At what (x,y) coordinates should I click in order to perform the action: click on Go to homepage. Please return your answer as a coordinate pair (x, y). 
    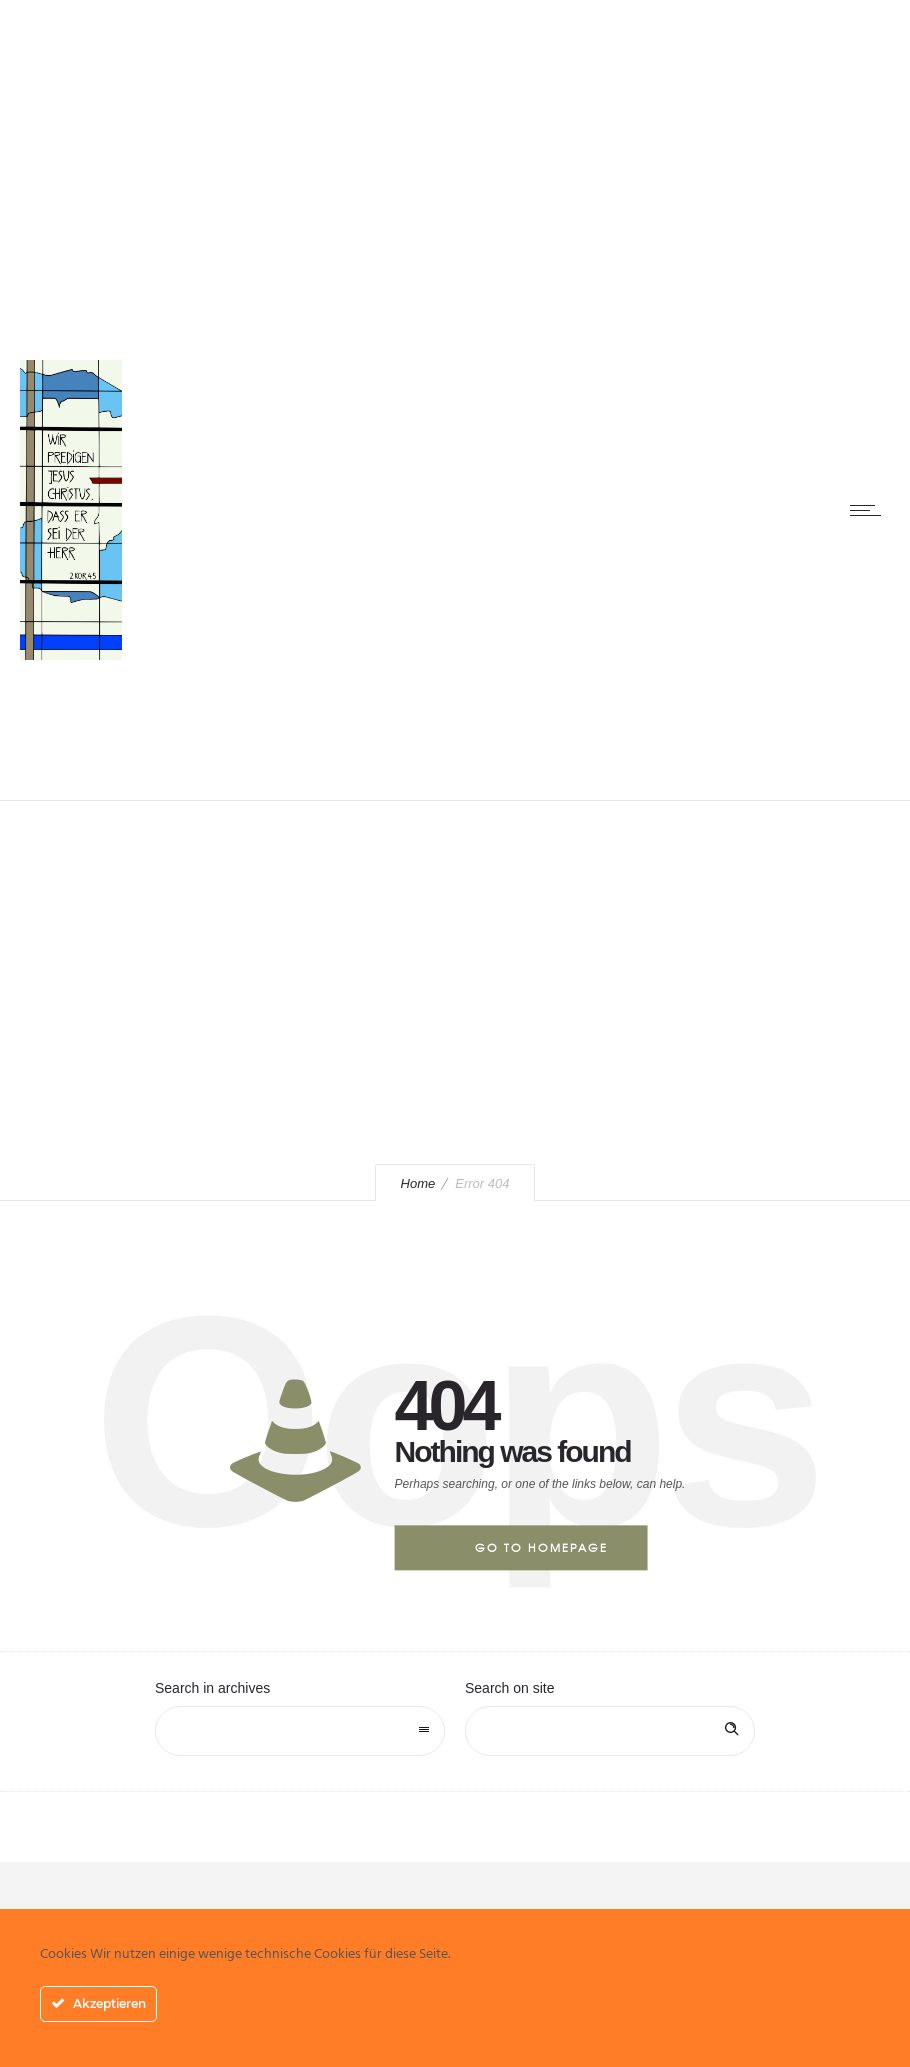
    Looking at the image, I should click on (541, 1547).